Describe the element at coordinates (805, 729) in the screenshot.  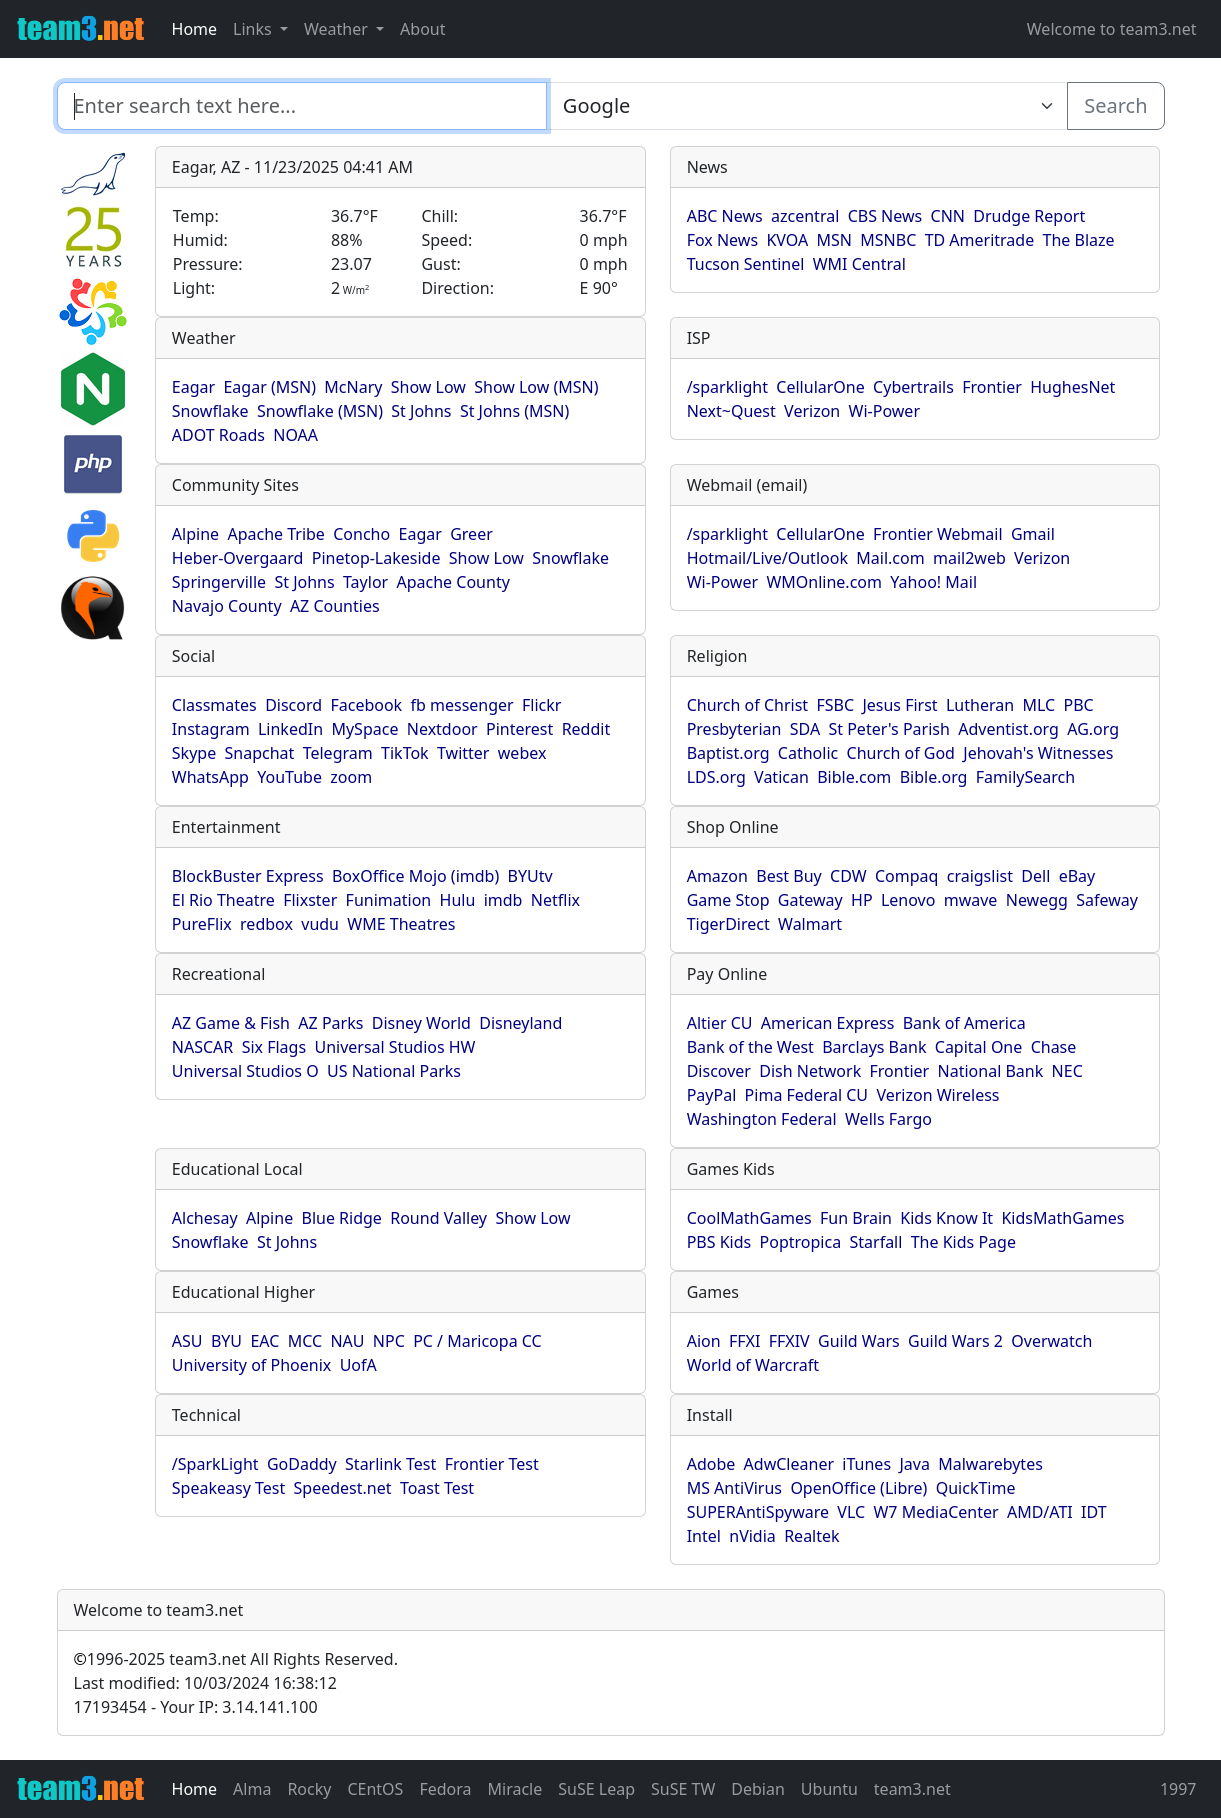
I see `SDA` at that location.